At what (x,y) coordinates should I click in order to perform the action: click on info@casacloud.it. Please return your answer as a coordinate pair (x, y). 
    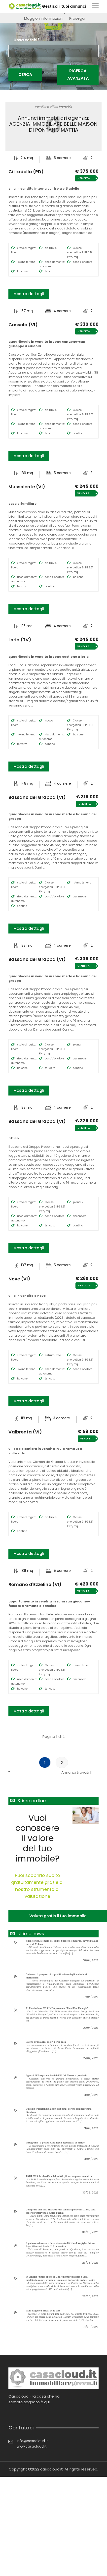
    Looking at the image, I should click on (32, 2440).